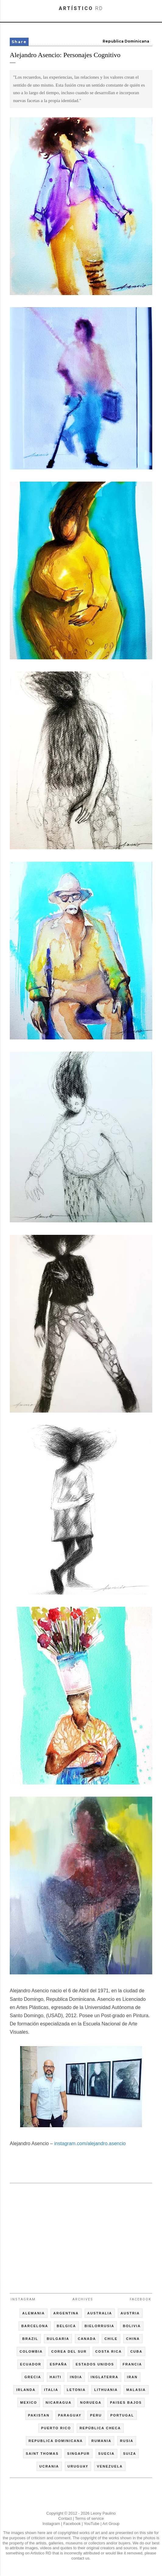 This screenshot has width=162, height=2576. I want to click on BOLIVIA, so click(132, 2326).